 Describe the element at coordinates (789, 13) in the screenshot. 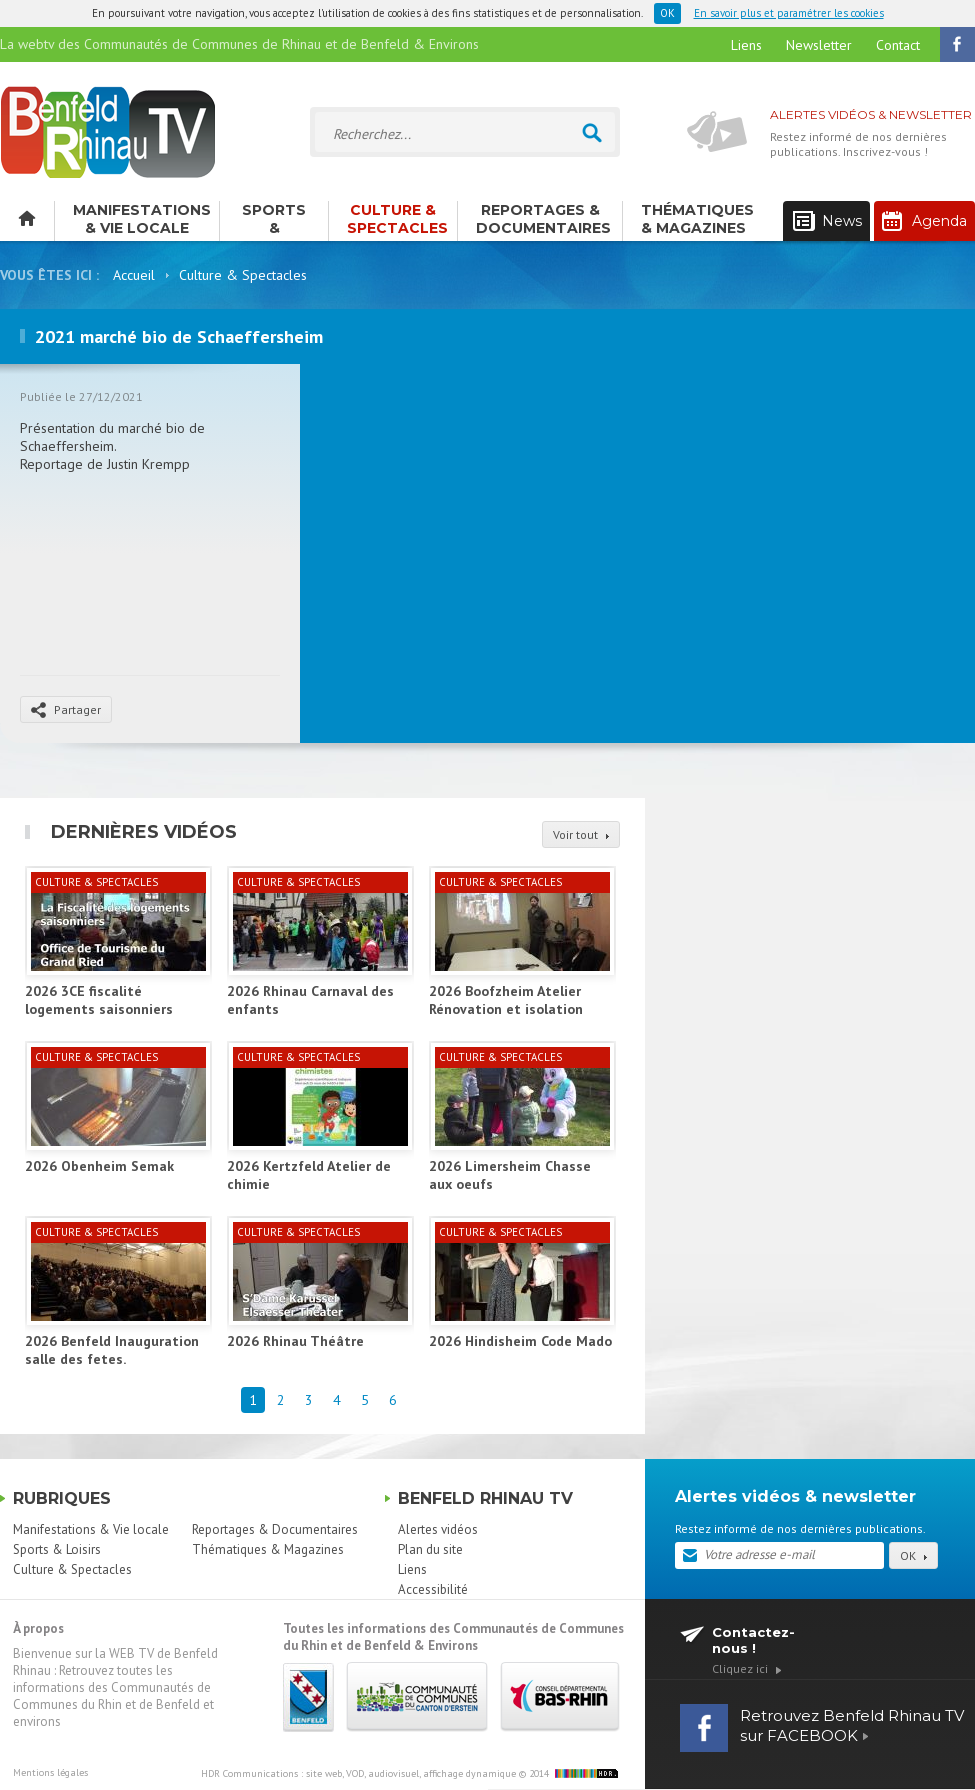

I see `En savoir plus et paramétrer les cookies` at that location.